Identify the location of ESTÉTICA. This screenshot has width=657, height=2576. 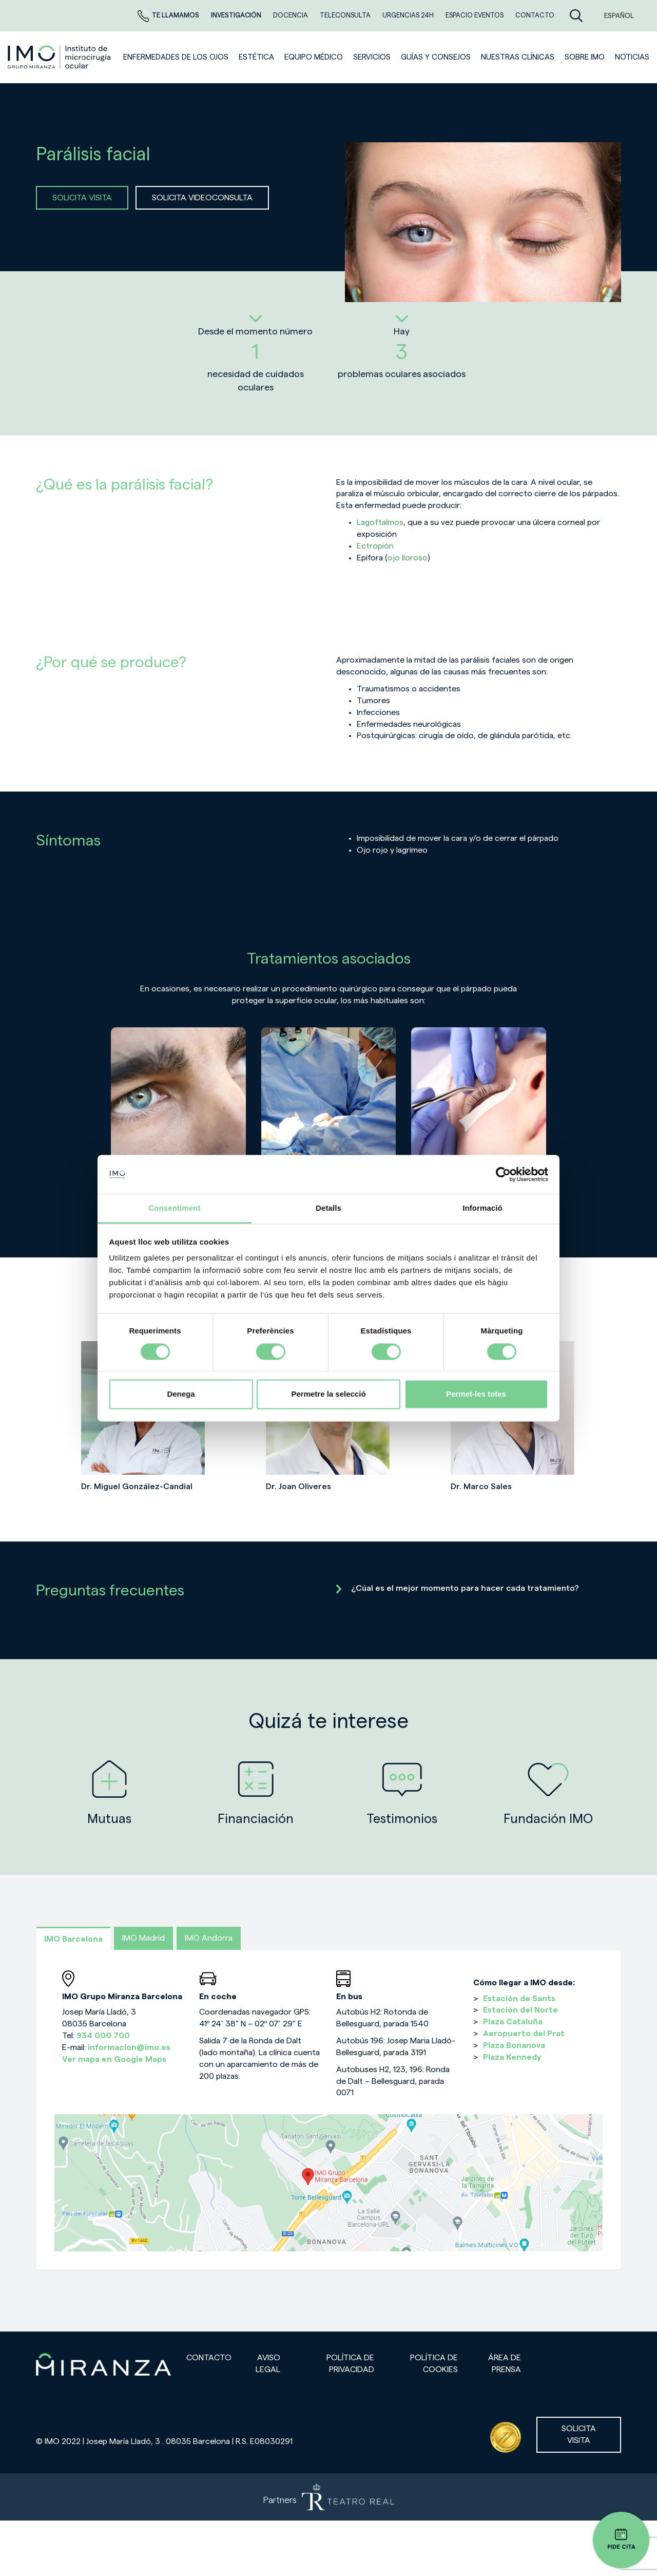
(256, 57).